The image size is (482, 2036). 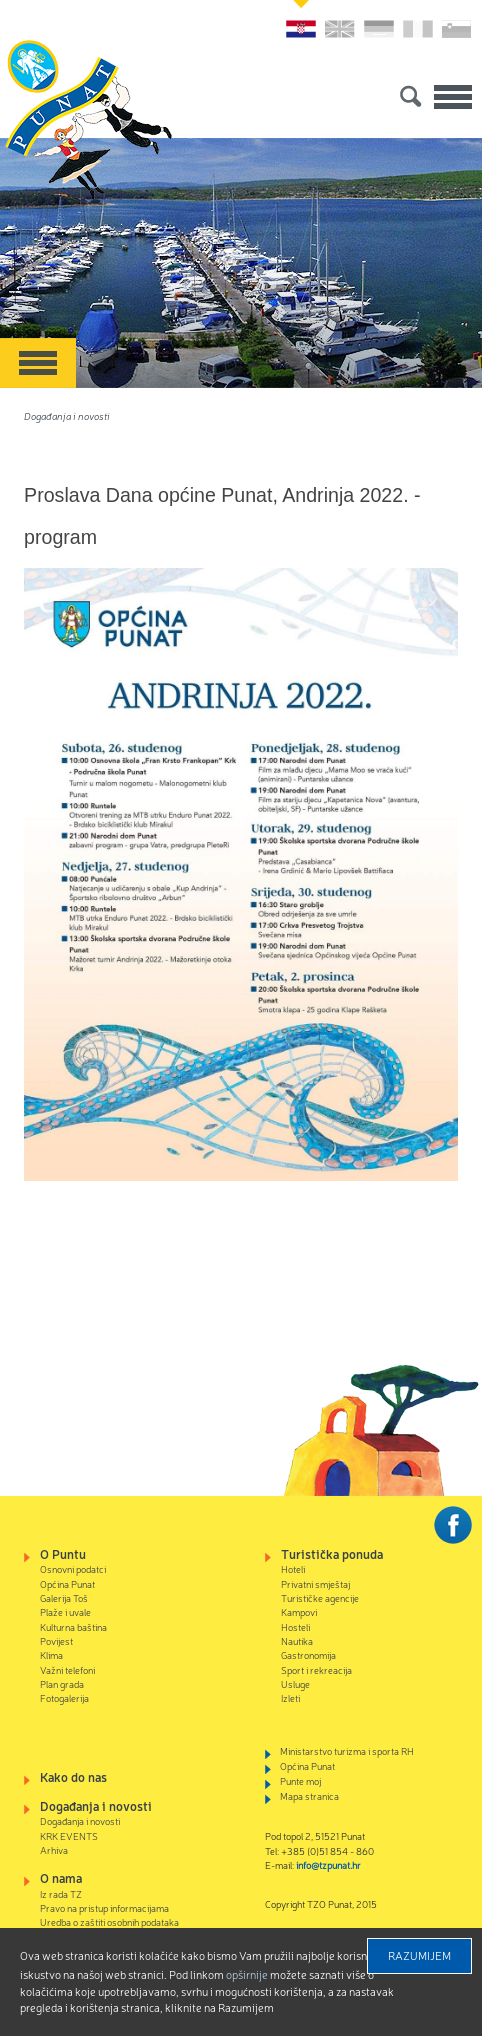 What do you see at coordinates (320, 1597) in the screenshot?
I see `Turističke agencije` at bounding box center [320, 1597].